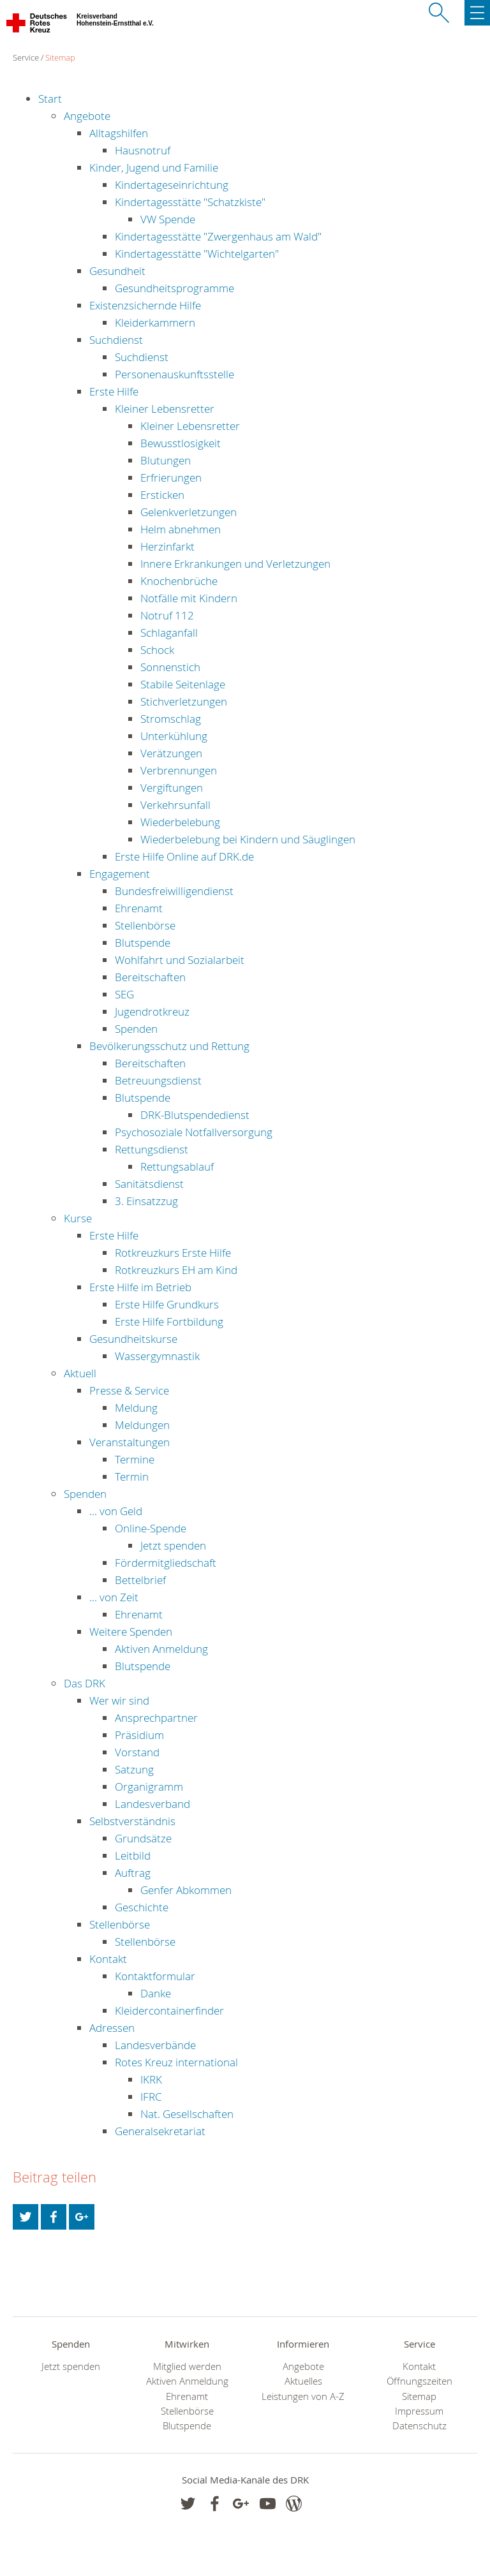 This screenshot has width=490, height=2576. What do you see at coordinates (179, 581) in the screenshot?
I see `Knochenbrüche` at bounding box center [179, 581].